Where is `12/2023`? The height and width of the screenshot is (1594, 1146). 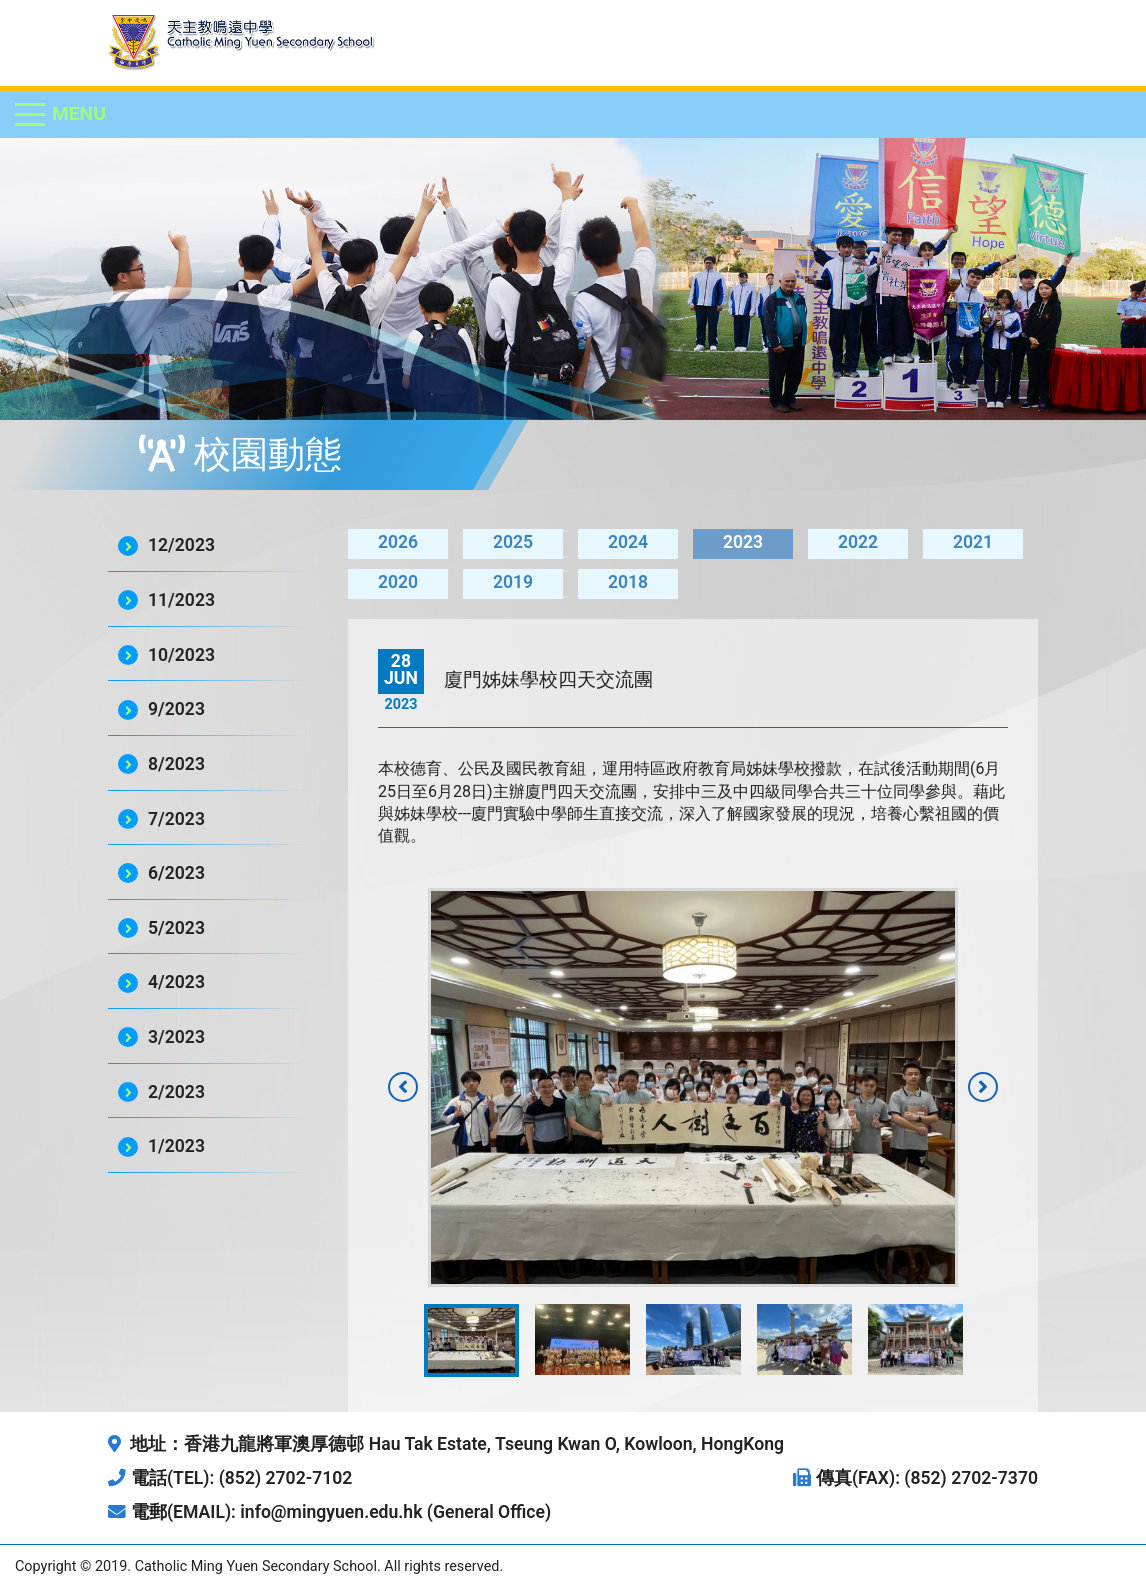 12/2023 is located at coordinates (181, 545).